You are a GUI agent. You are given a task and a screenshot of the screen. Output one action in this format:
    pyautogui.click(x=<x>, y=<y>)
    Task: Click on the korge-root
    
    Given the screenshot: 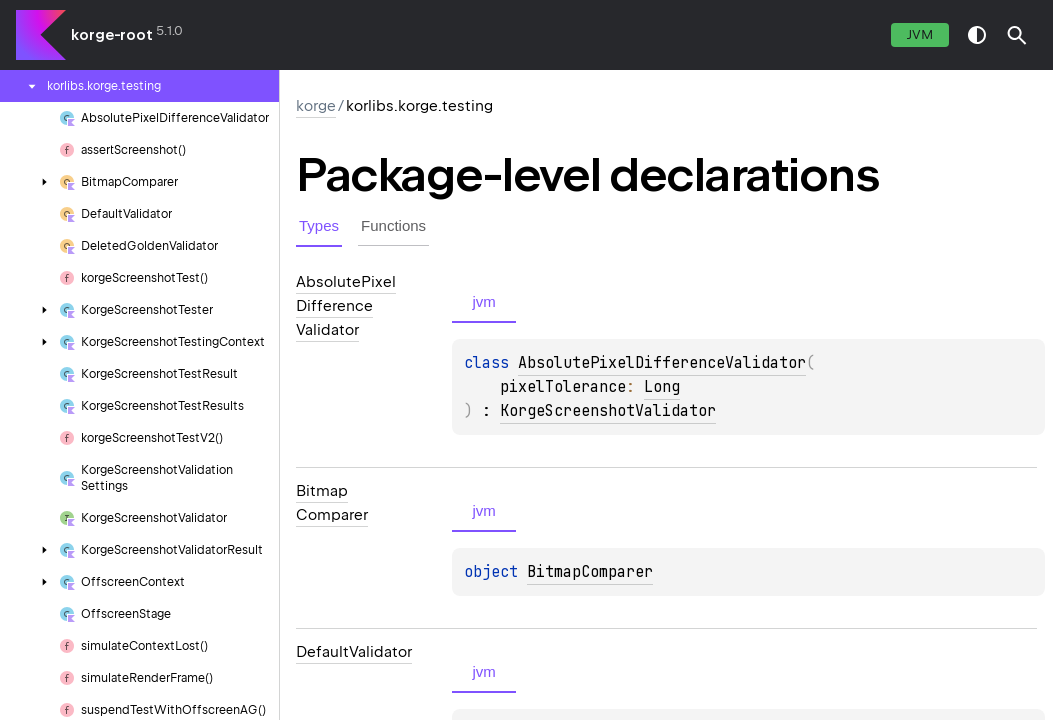 What is the action you would take?
    pyautogui.click(x=112, y=35)
    